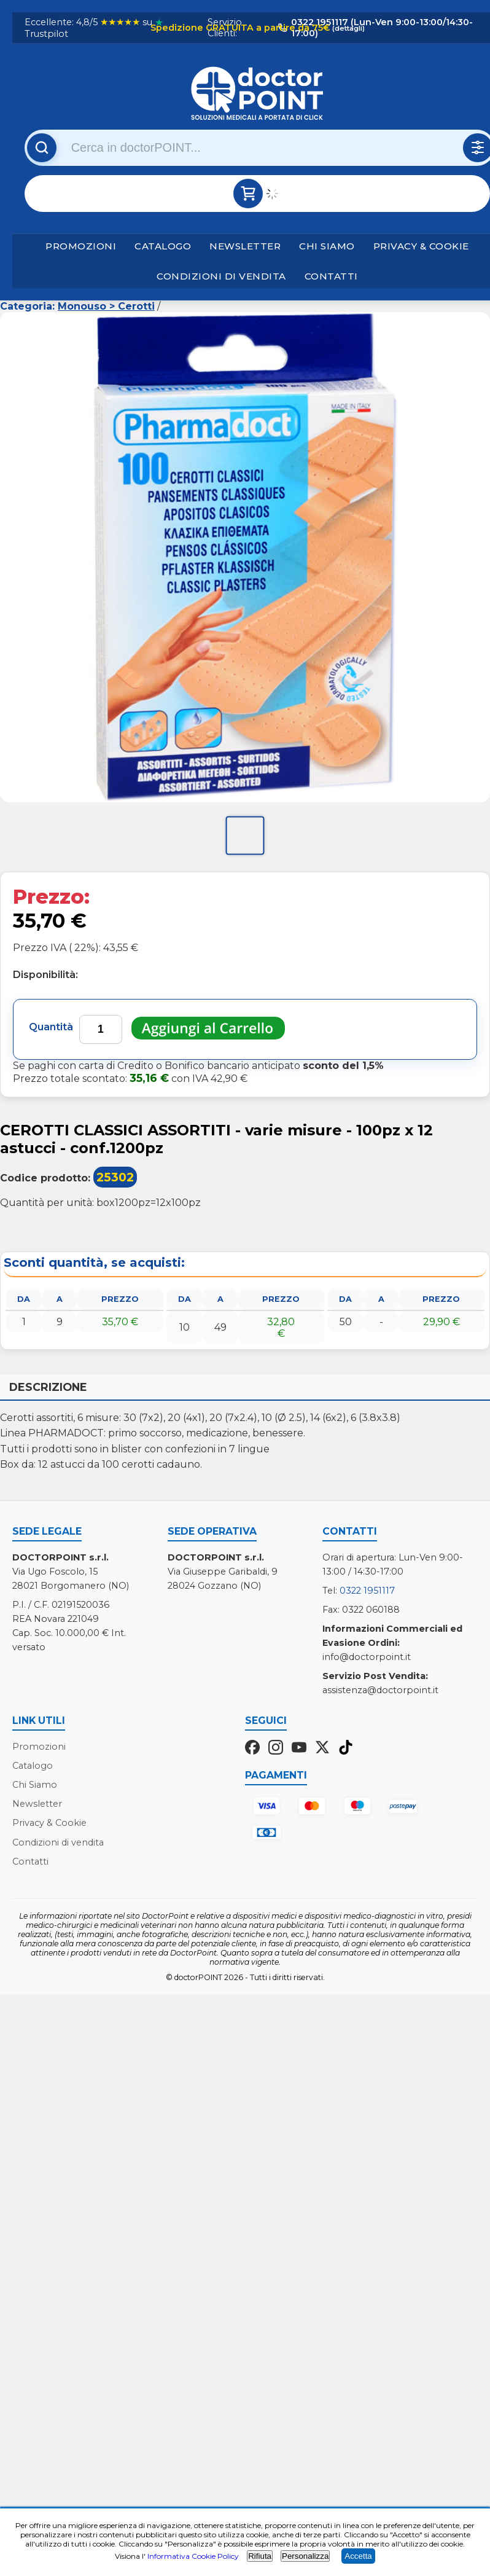 This screenshot has height=2576, width=490. What do you see at coordinates (421, 246) in the screenshot?
I see `Privacy & Cookie` at bounding box center [421, 246].